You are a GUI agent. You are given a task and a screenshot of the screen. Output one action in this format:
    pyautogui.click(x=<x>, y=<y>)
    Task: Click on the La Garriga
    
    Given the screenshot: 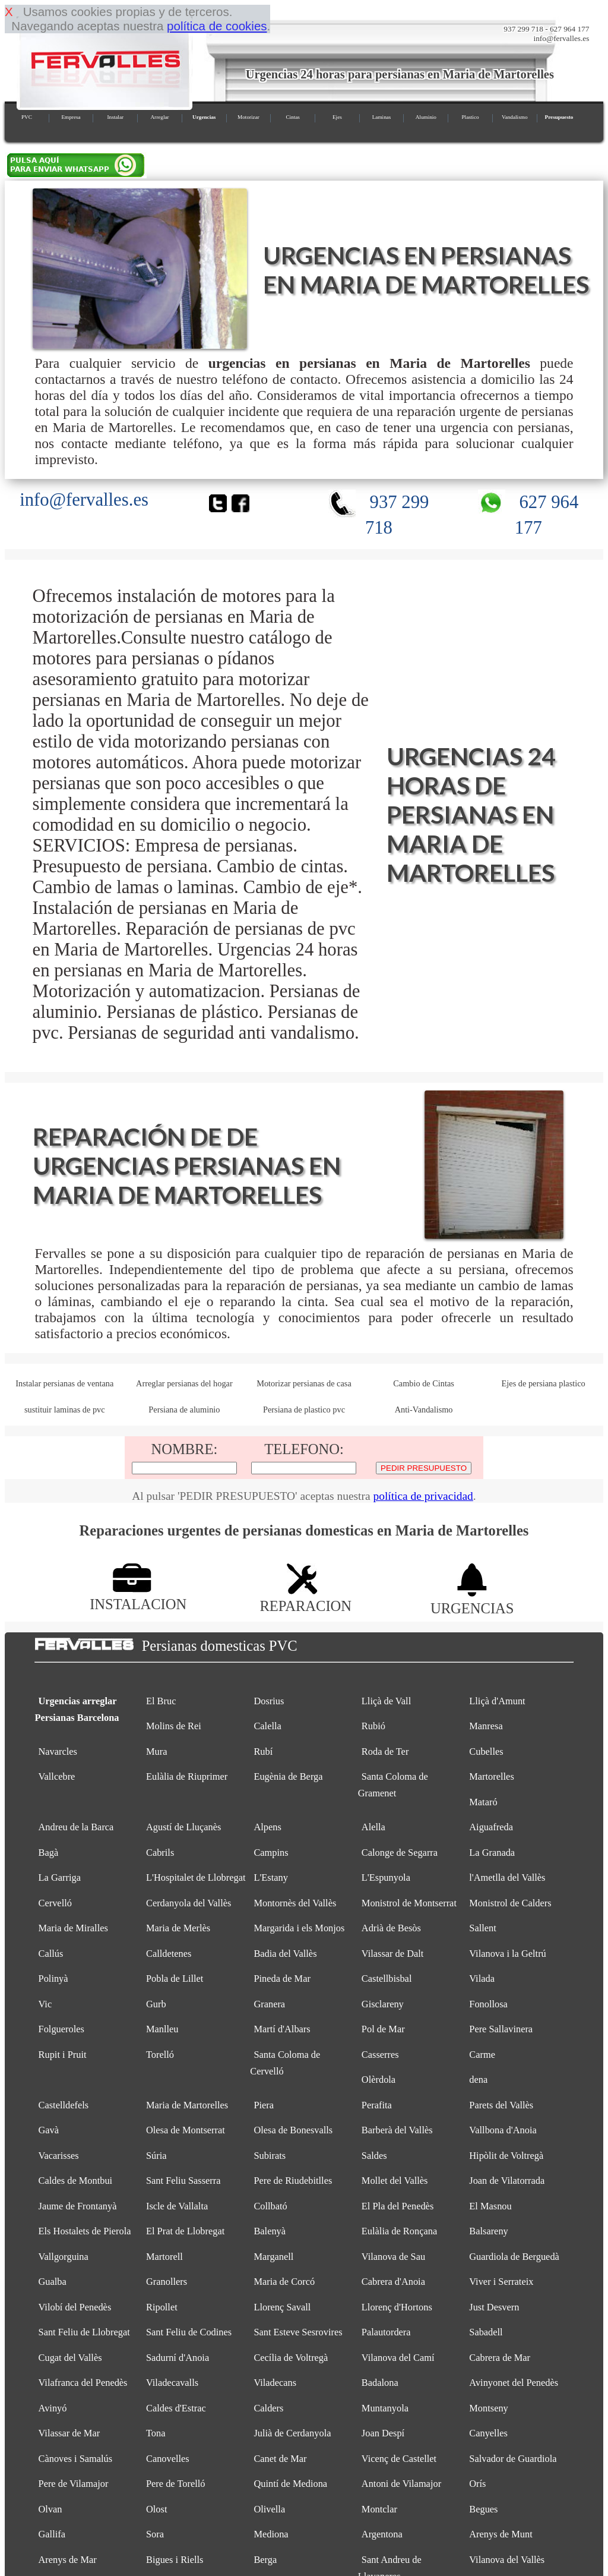 What is the action you would take?
    pyautogui.click(x=60, y=1877)
    